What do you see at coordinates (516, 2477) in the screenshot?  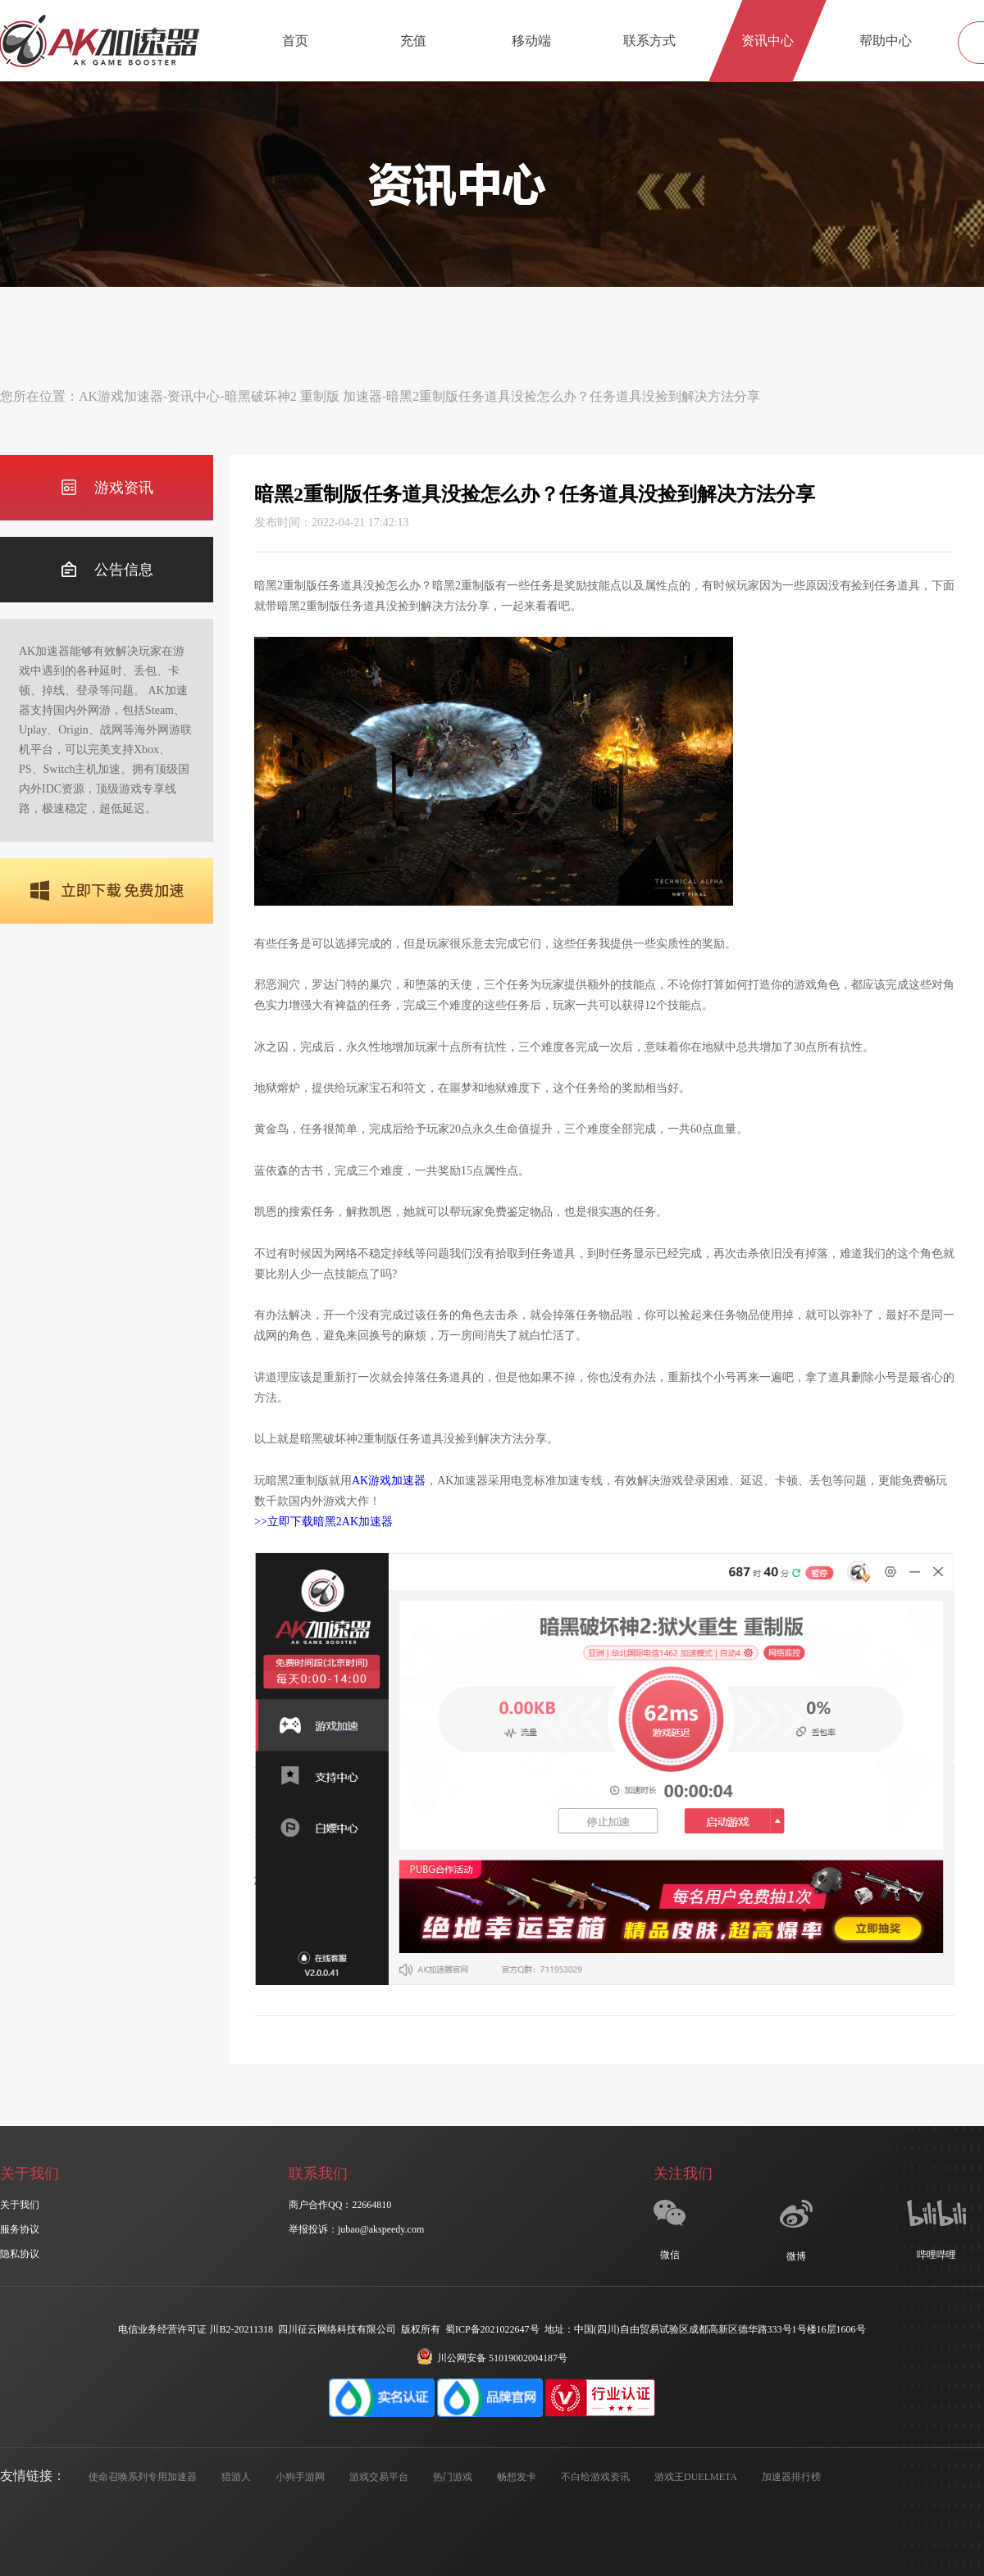 I see `畅想发卡` at bounding box center [516, 2477].